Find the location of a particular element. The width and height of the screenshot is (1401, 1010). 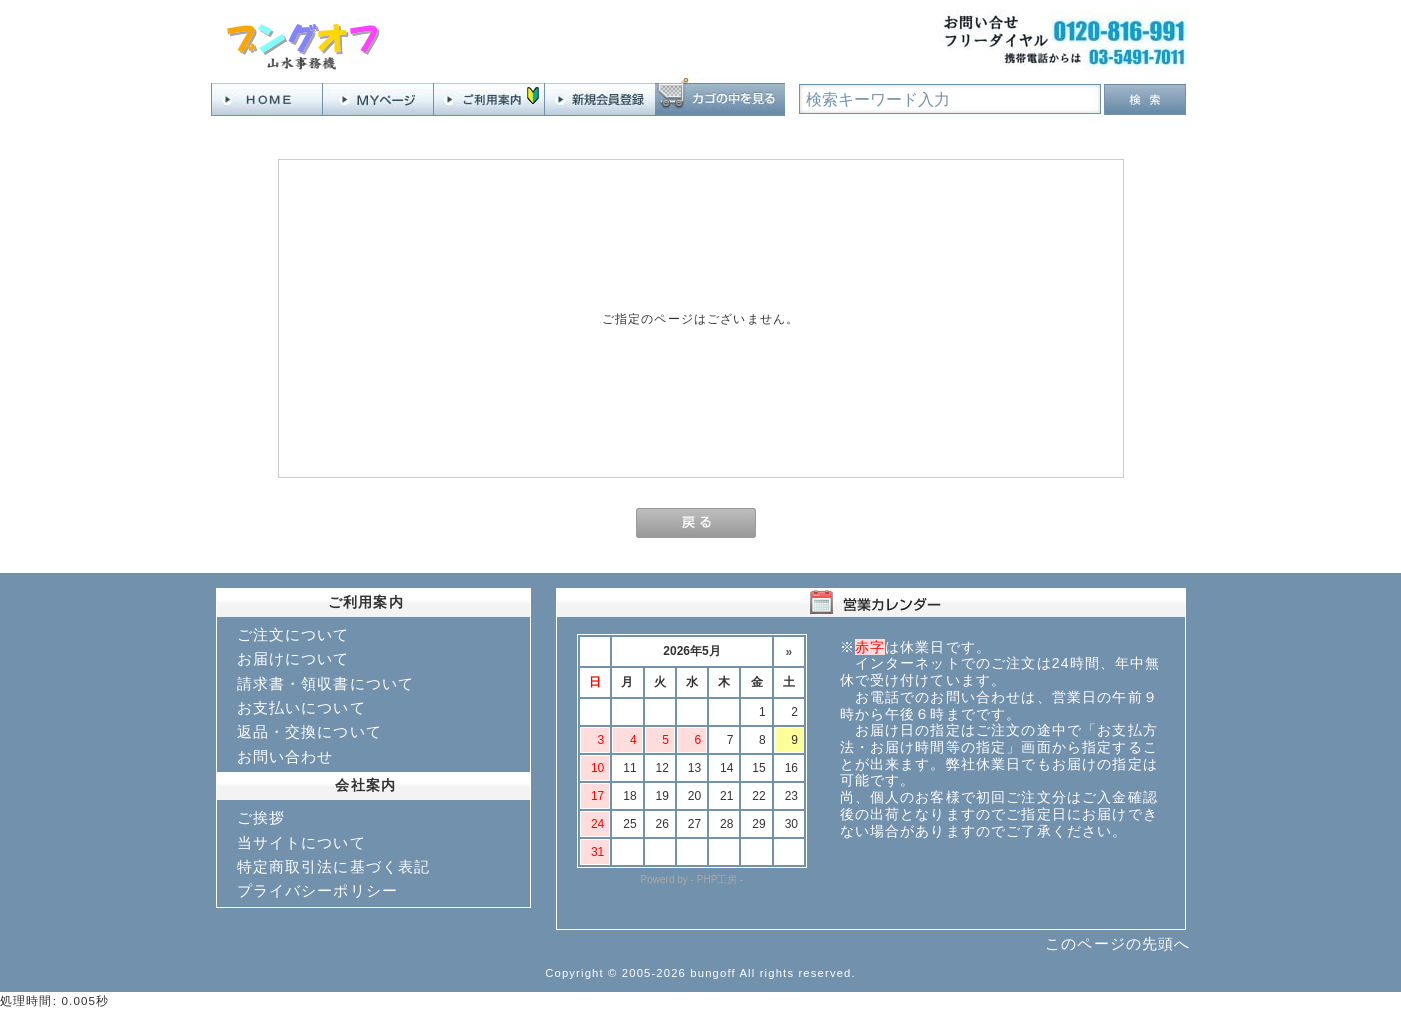

お支払いについて is located at coordinates (301, 707).